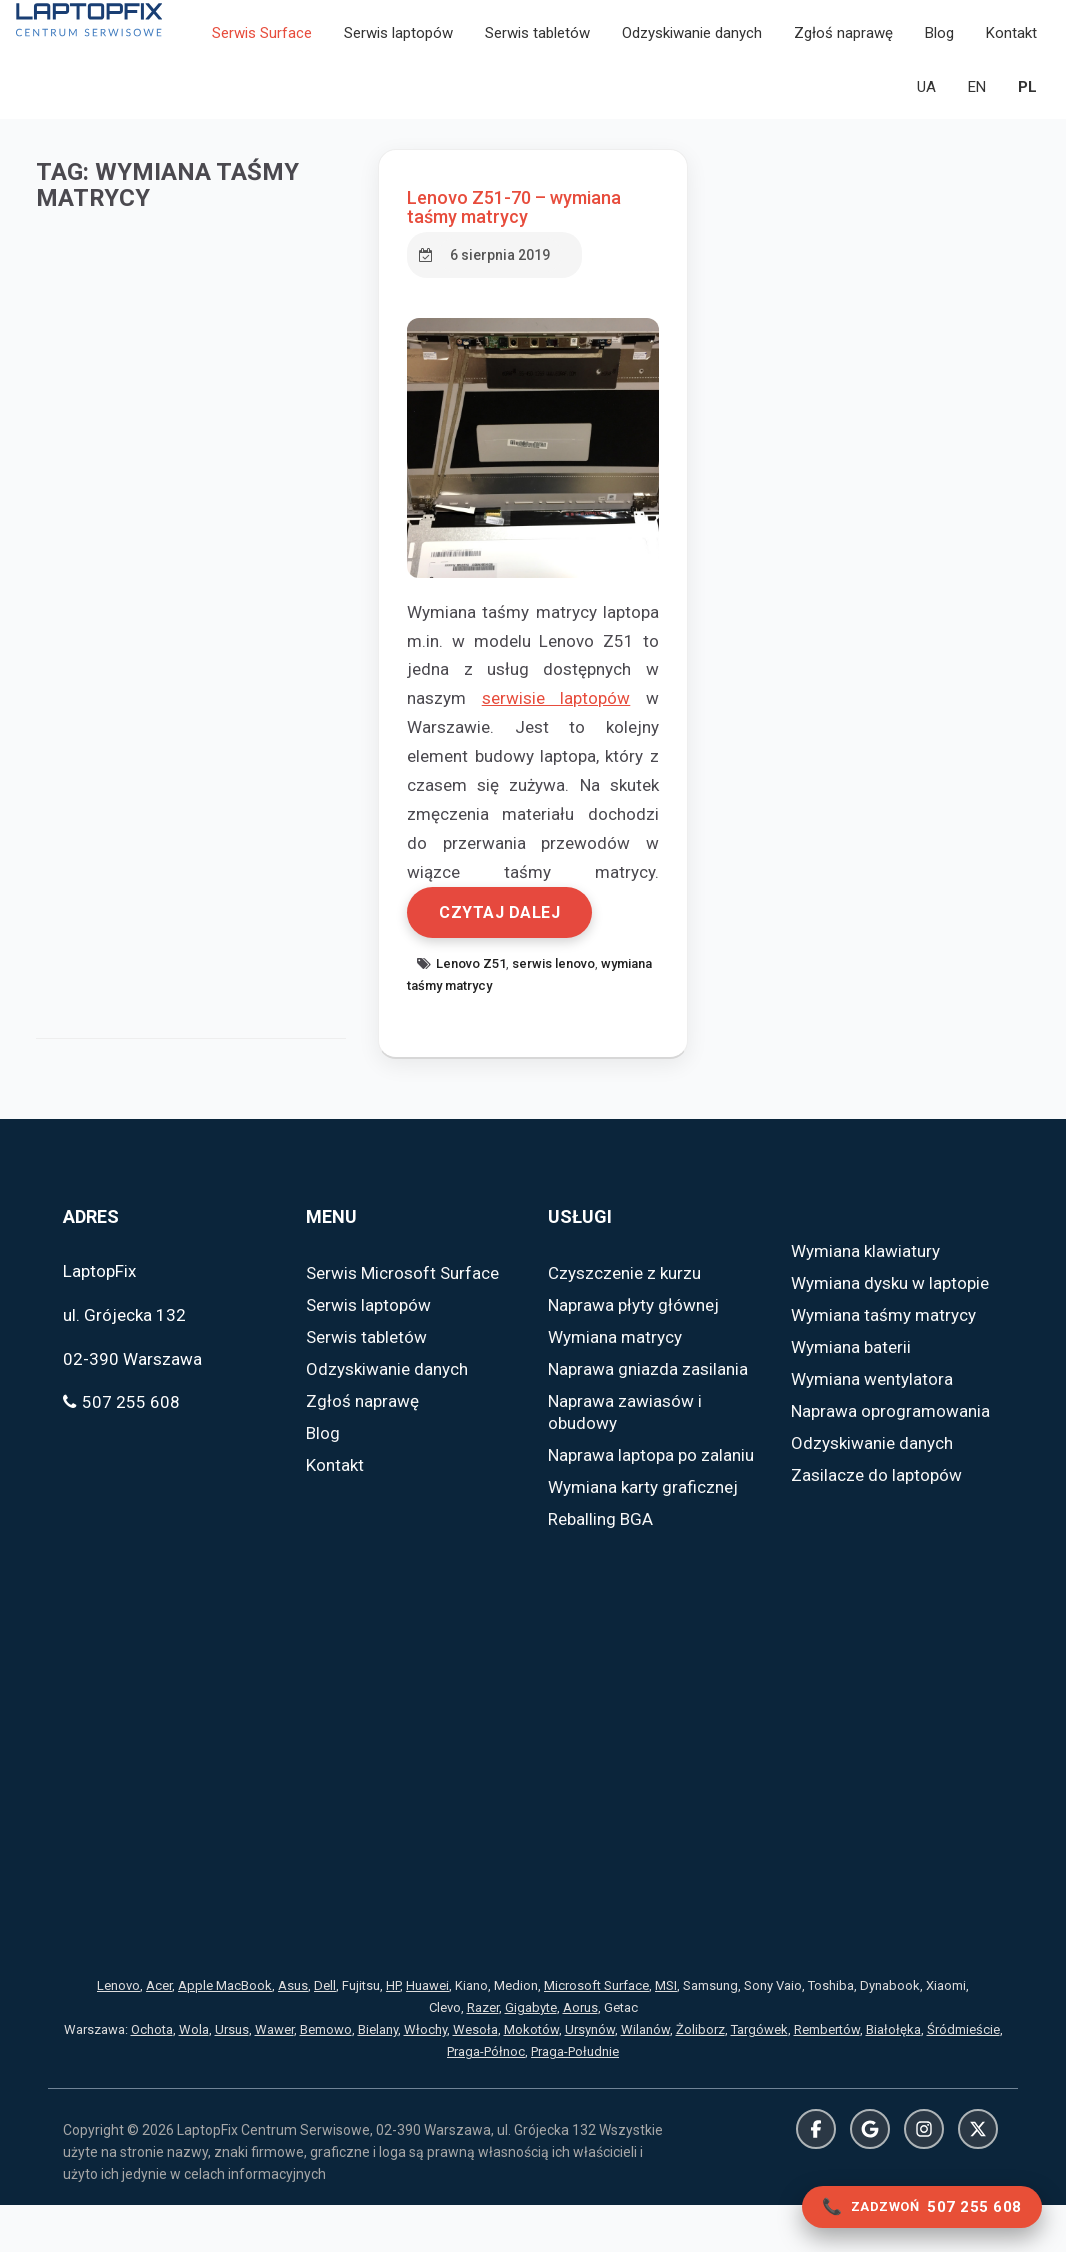 Image resolution: width=1066 pixels, height=2252 pixels. I want to click on serwis lenovo, so click(557, 1010).